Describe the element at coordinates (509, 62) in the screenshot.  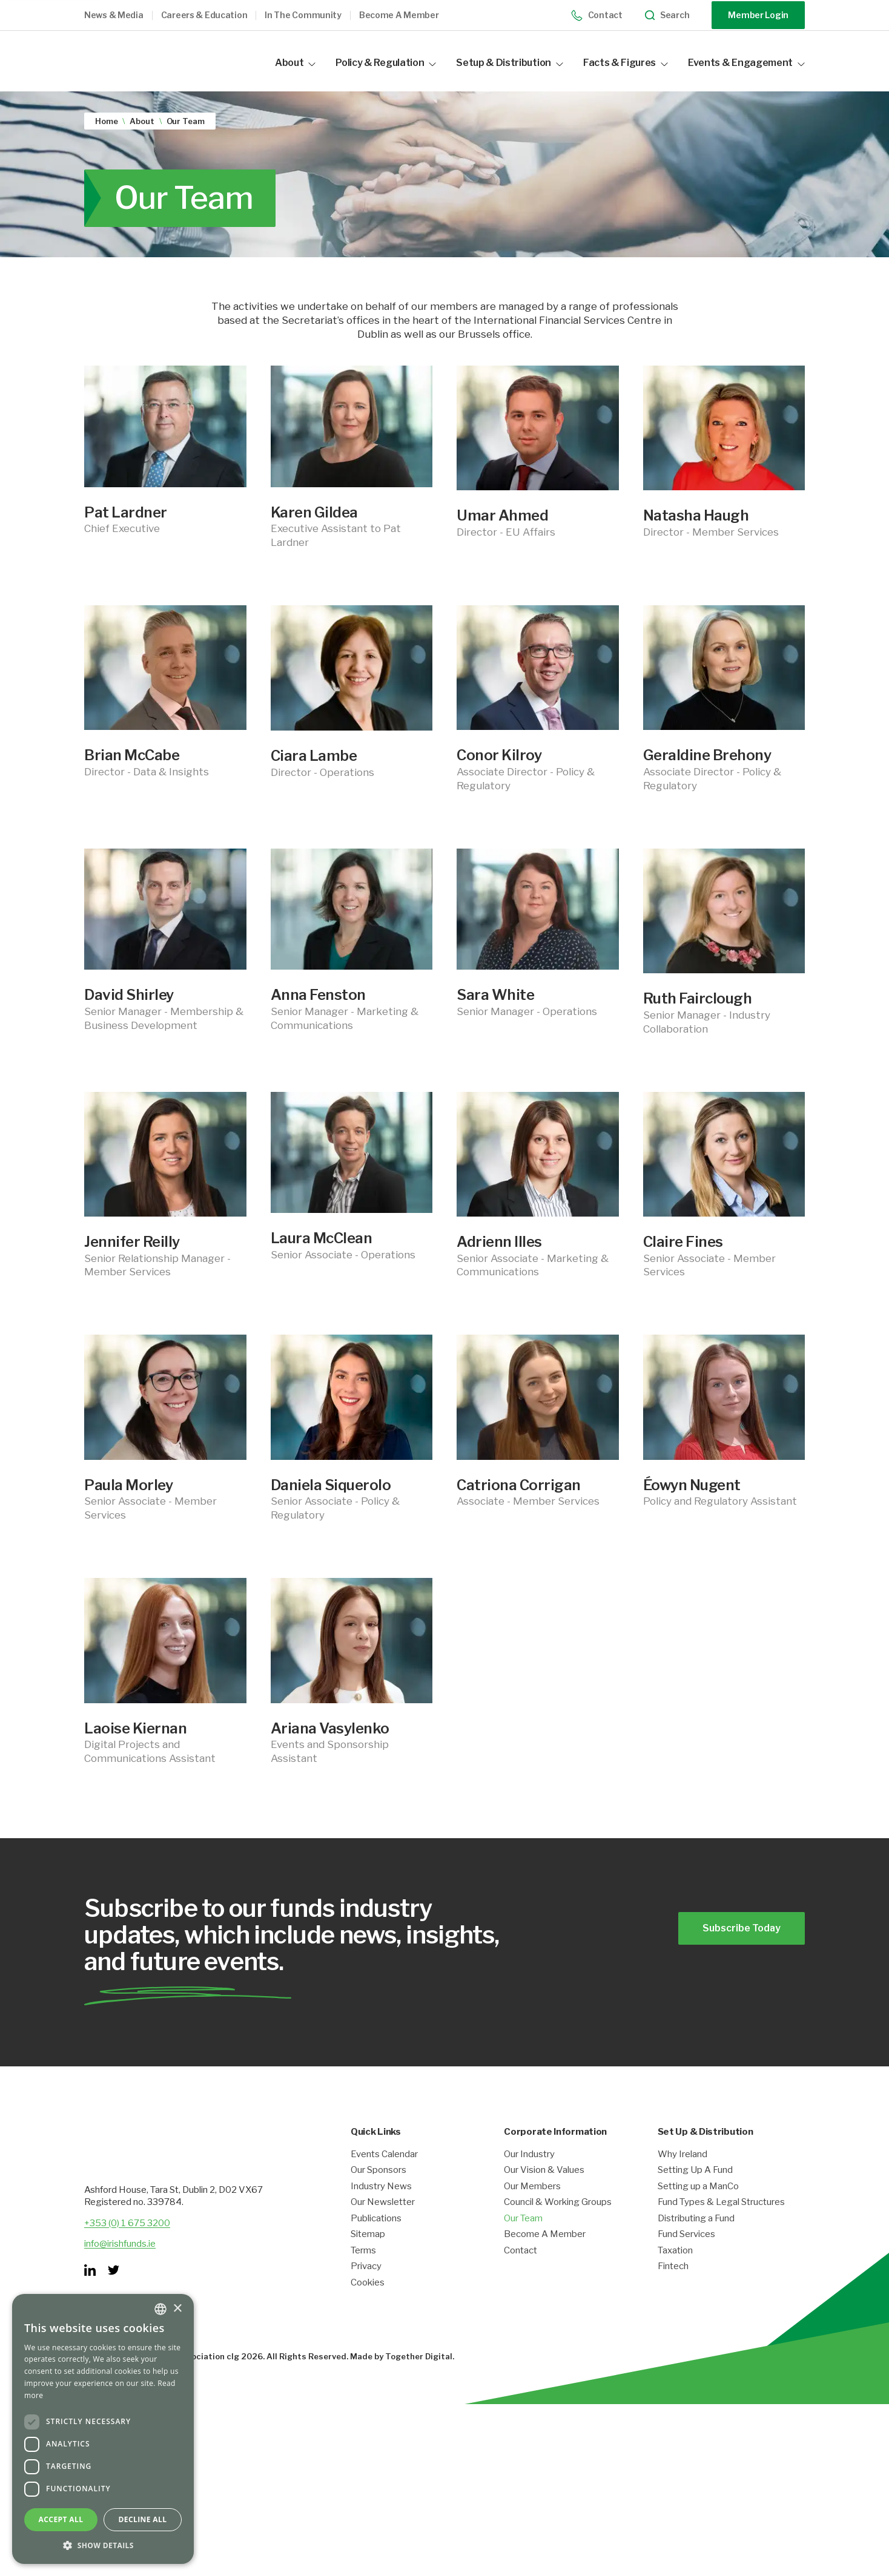
I see `Setup & Distribution [button]` at that location.